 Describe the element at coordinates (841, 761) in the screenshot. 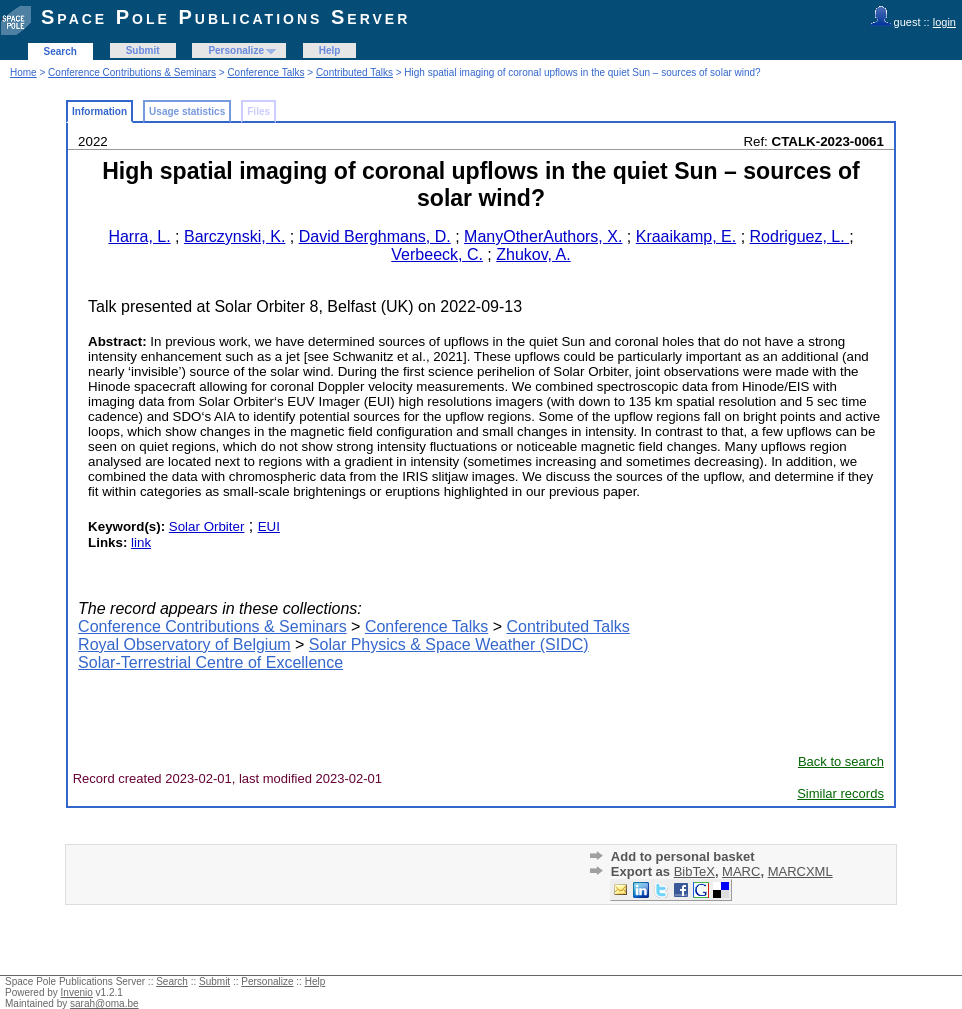

I see `Back to search` at that location.